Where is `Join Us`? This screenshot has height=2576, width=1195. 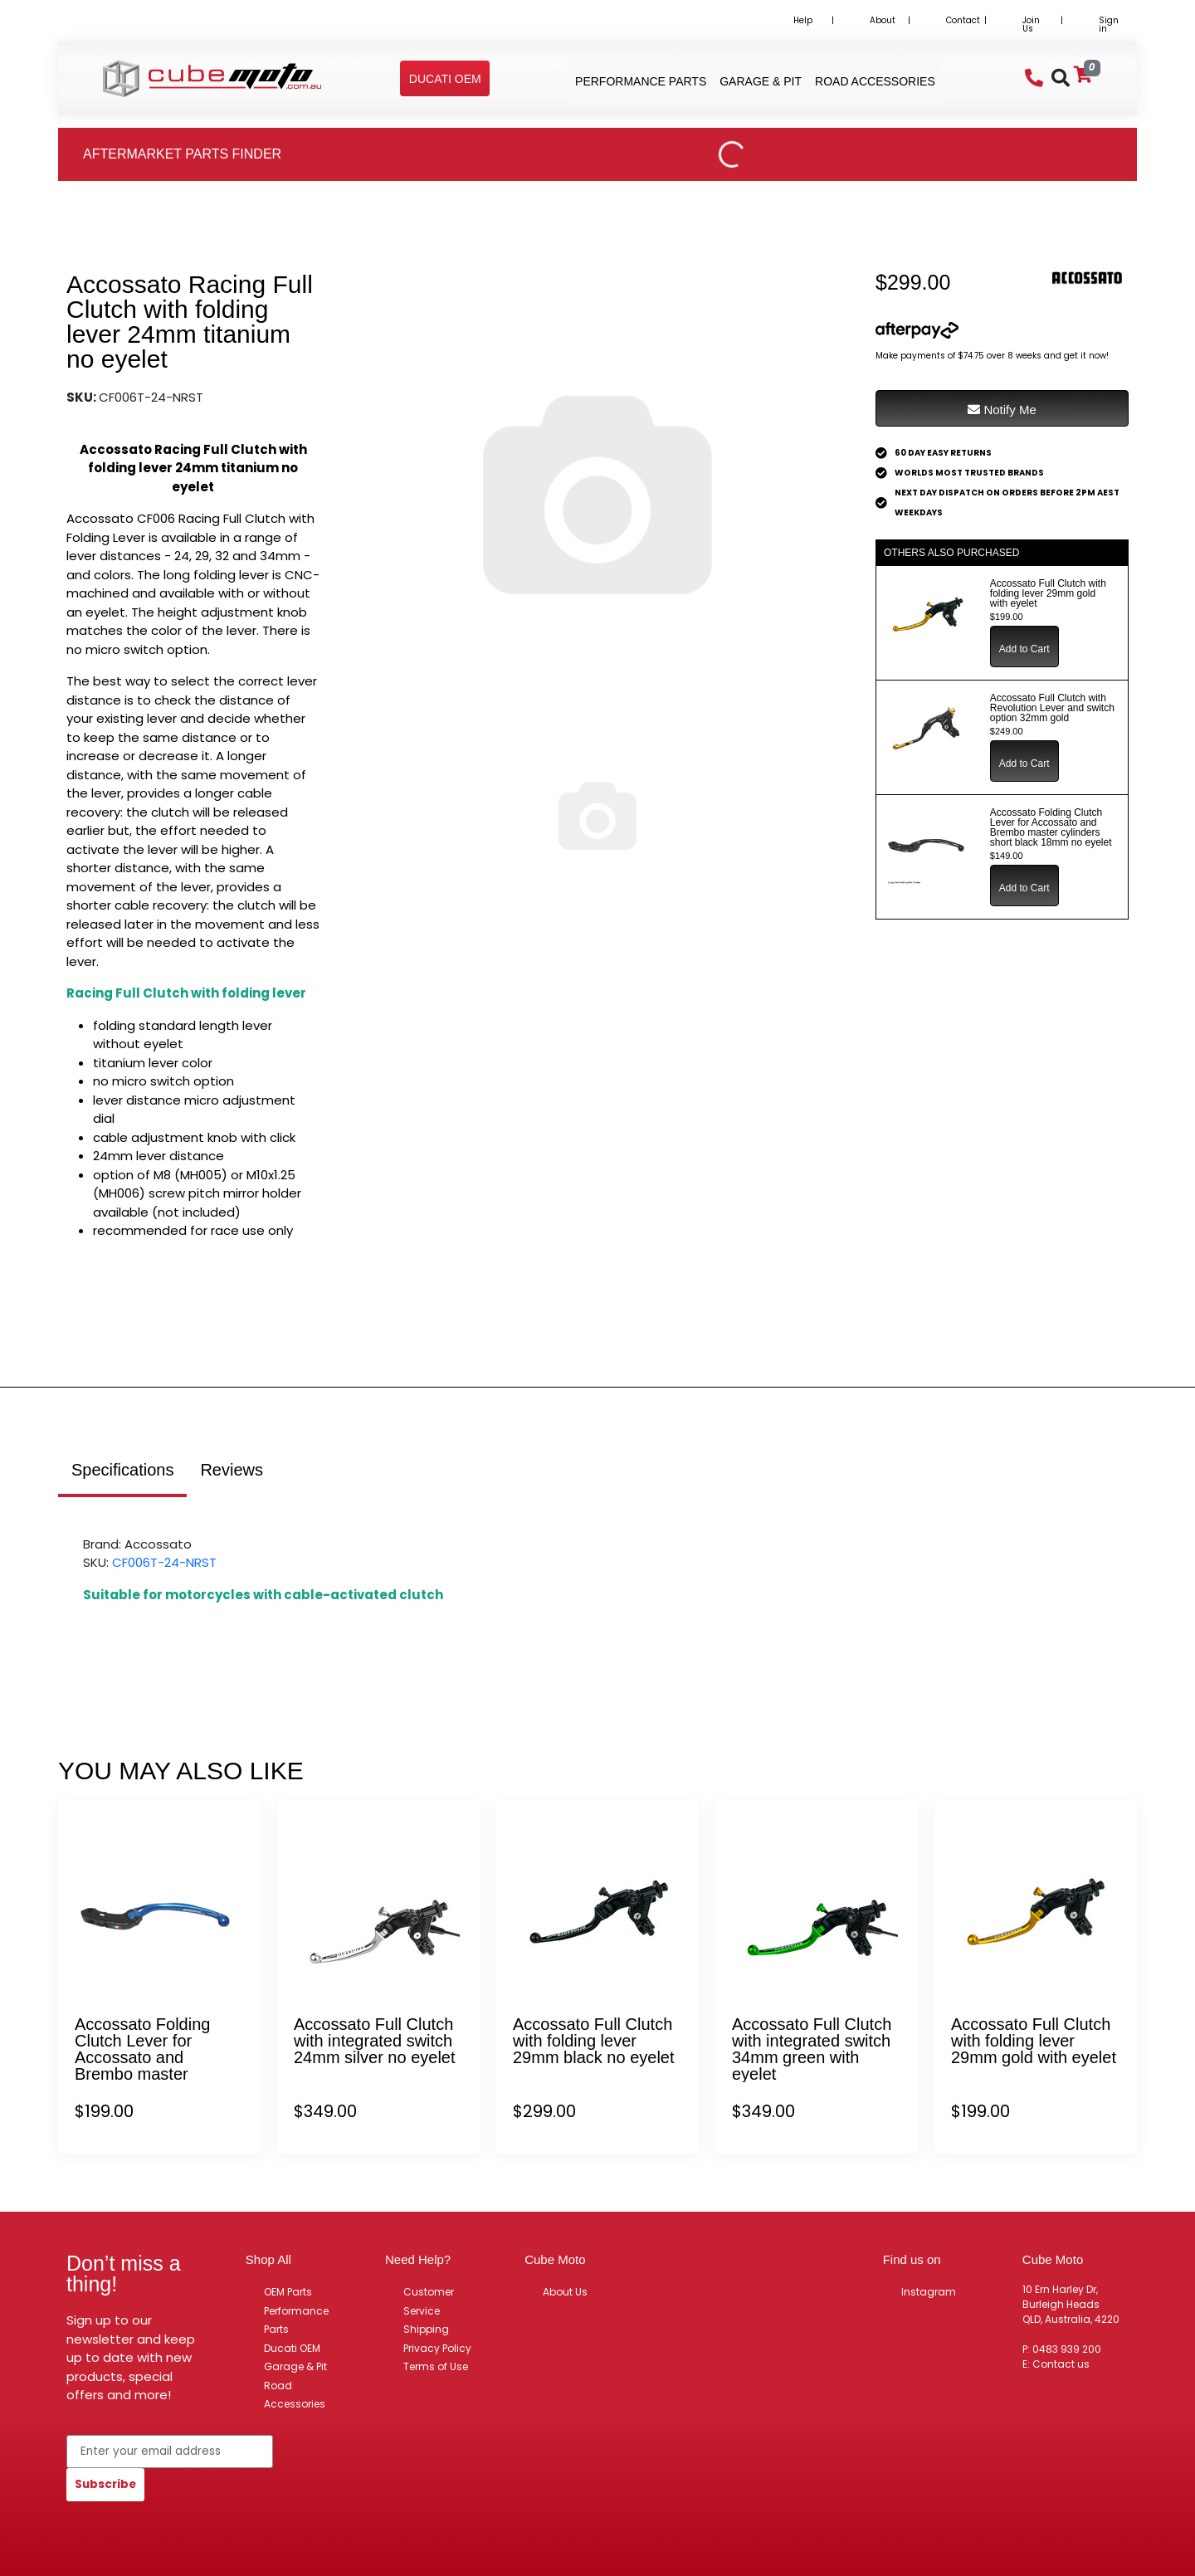 Join Us is located at coordinates (1031, 24).